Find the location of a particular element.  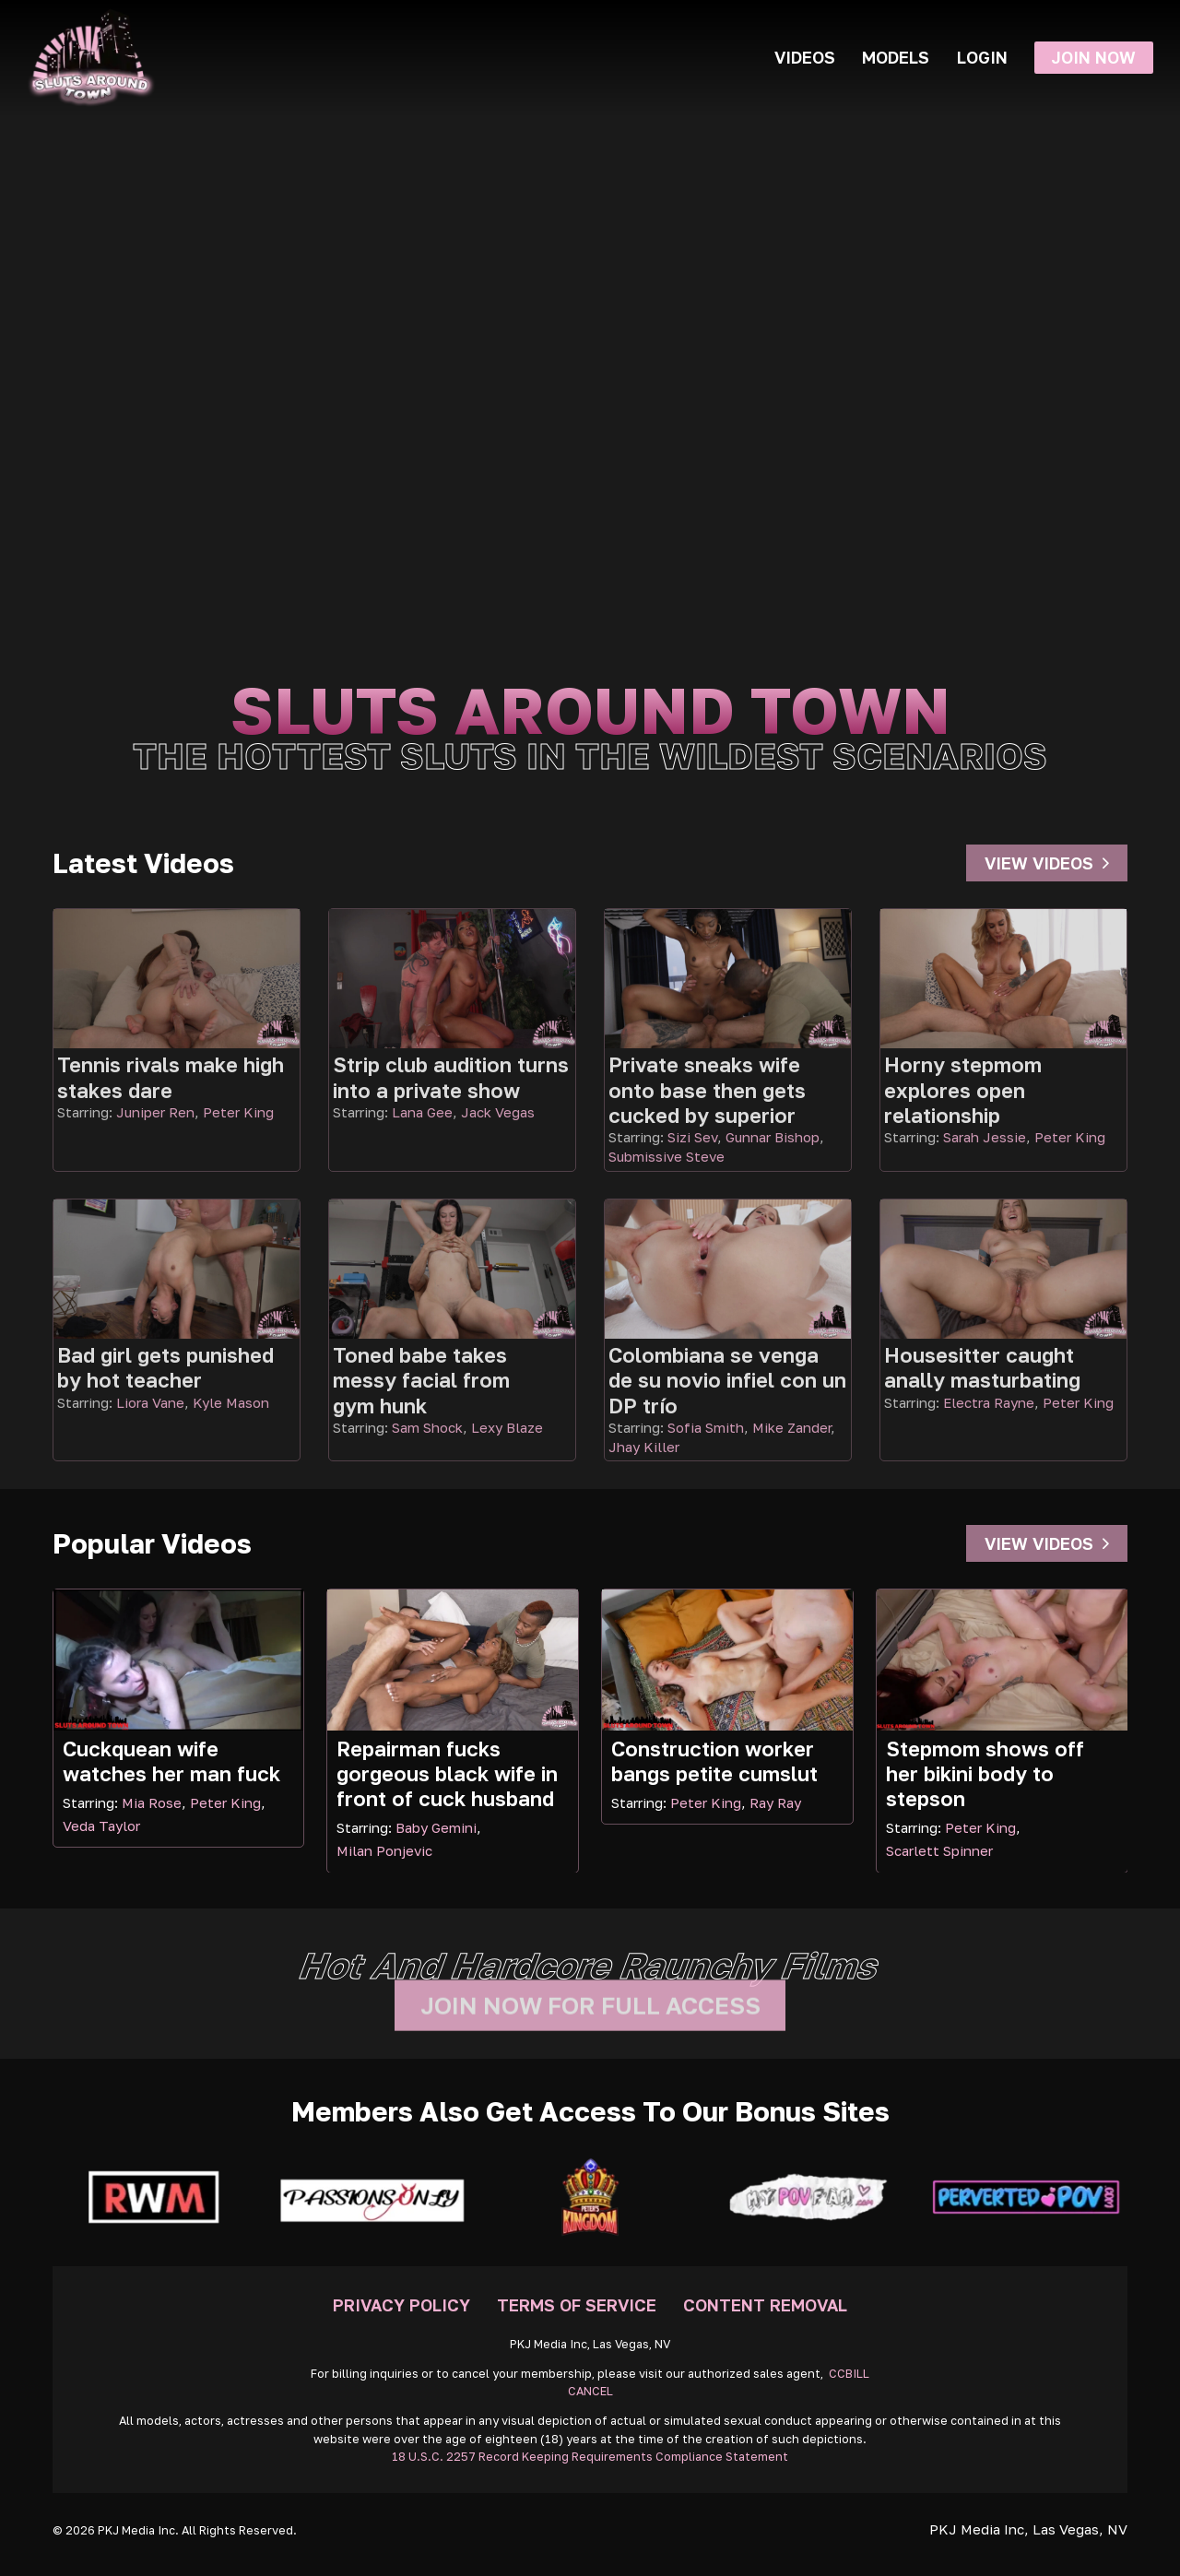

Stepmom shows off her bikini body to stepson [Read more about Stepmom shows off her bikini body to stepson] is located at coordinates (985, 1774).